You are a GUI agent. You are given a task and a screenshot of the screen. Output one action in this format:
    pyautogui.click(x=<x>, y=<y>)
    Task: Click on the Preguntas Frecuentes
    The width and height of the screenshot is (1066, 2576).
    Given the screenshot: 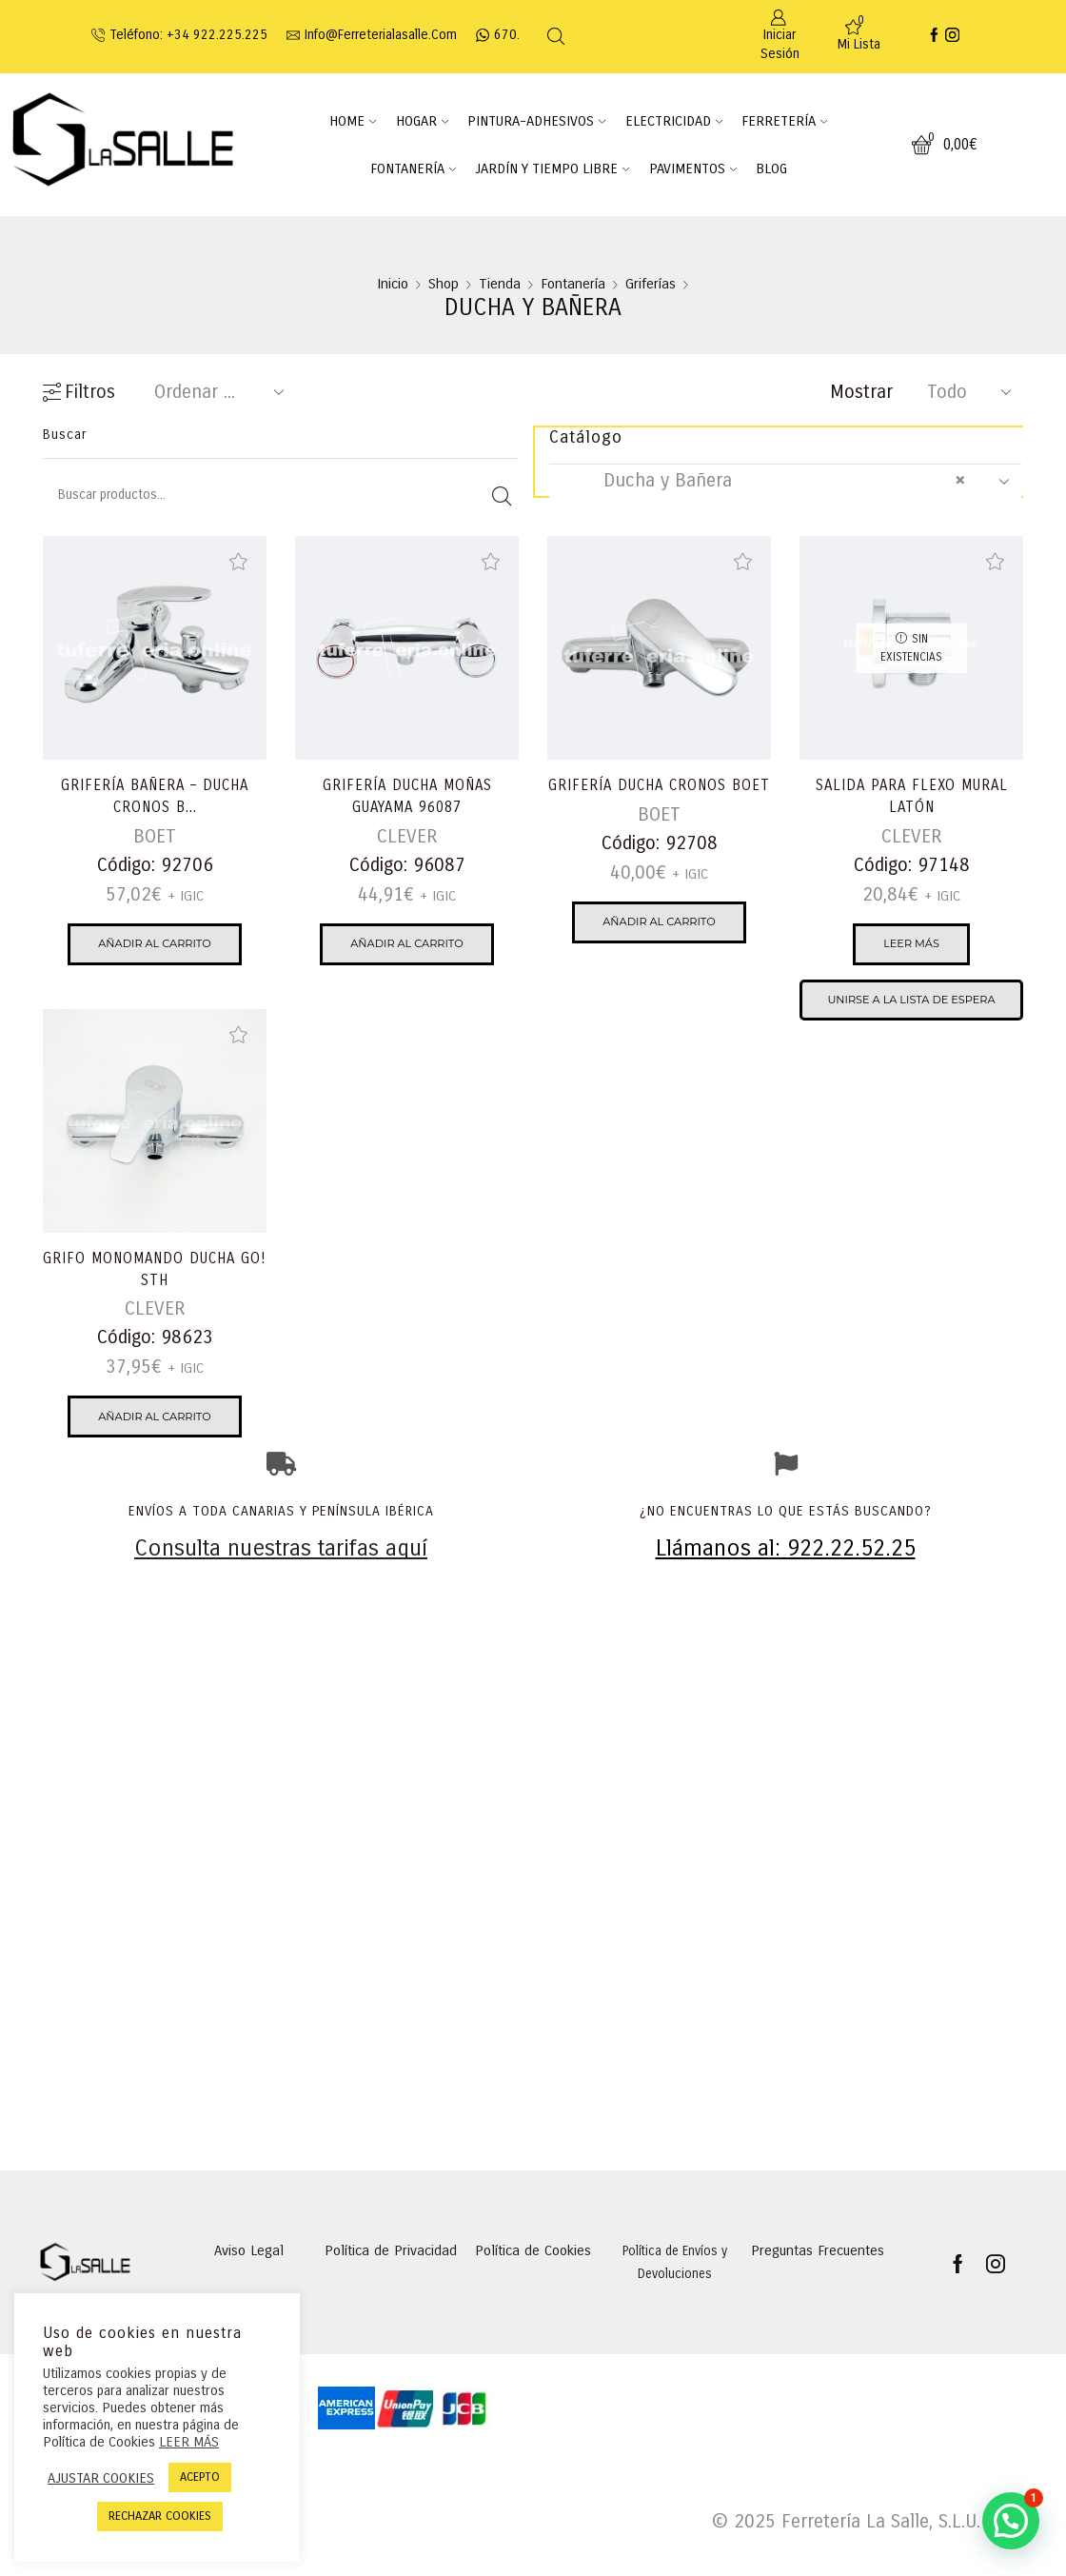 What is the action you would take?
    pyautogui.click(x=817, y=2280)
    